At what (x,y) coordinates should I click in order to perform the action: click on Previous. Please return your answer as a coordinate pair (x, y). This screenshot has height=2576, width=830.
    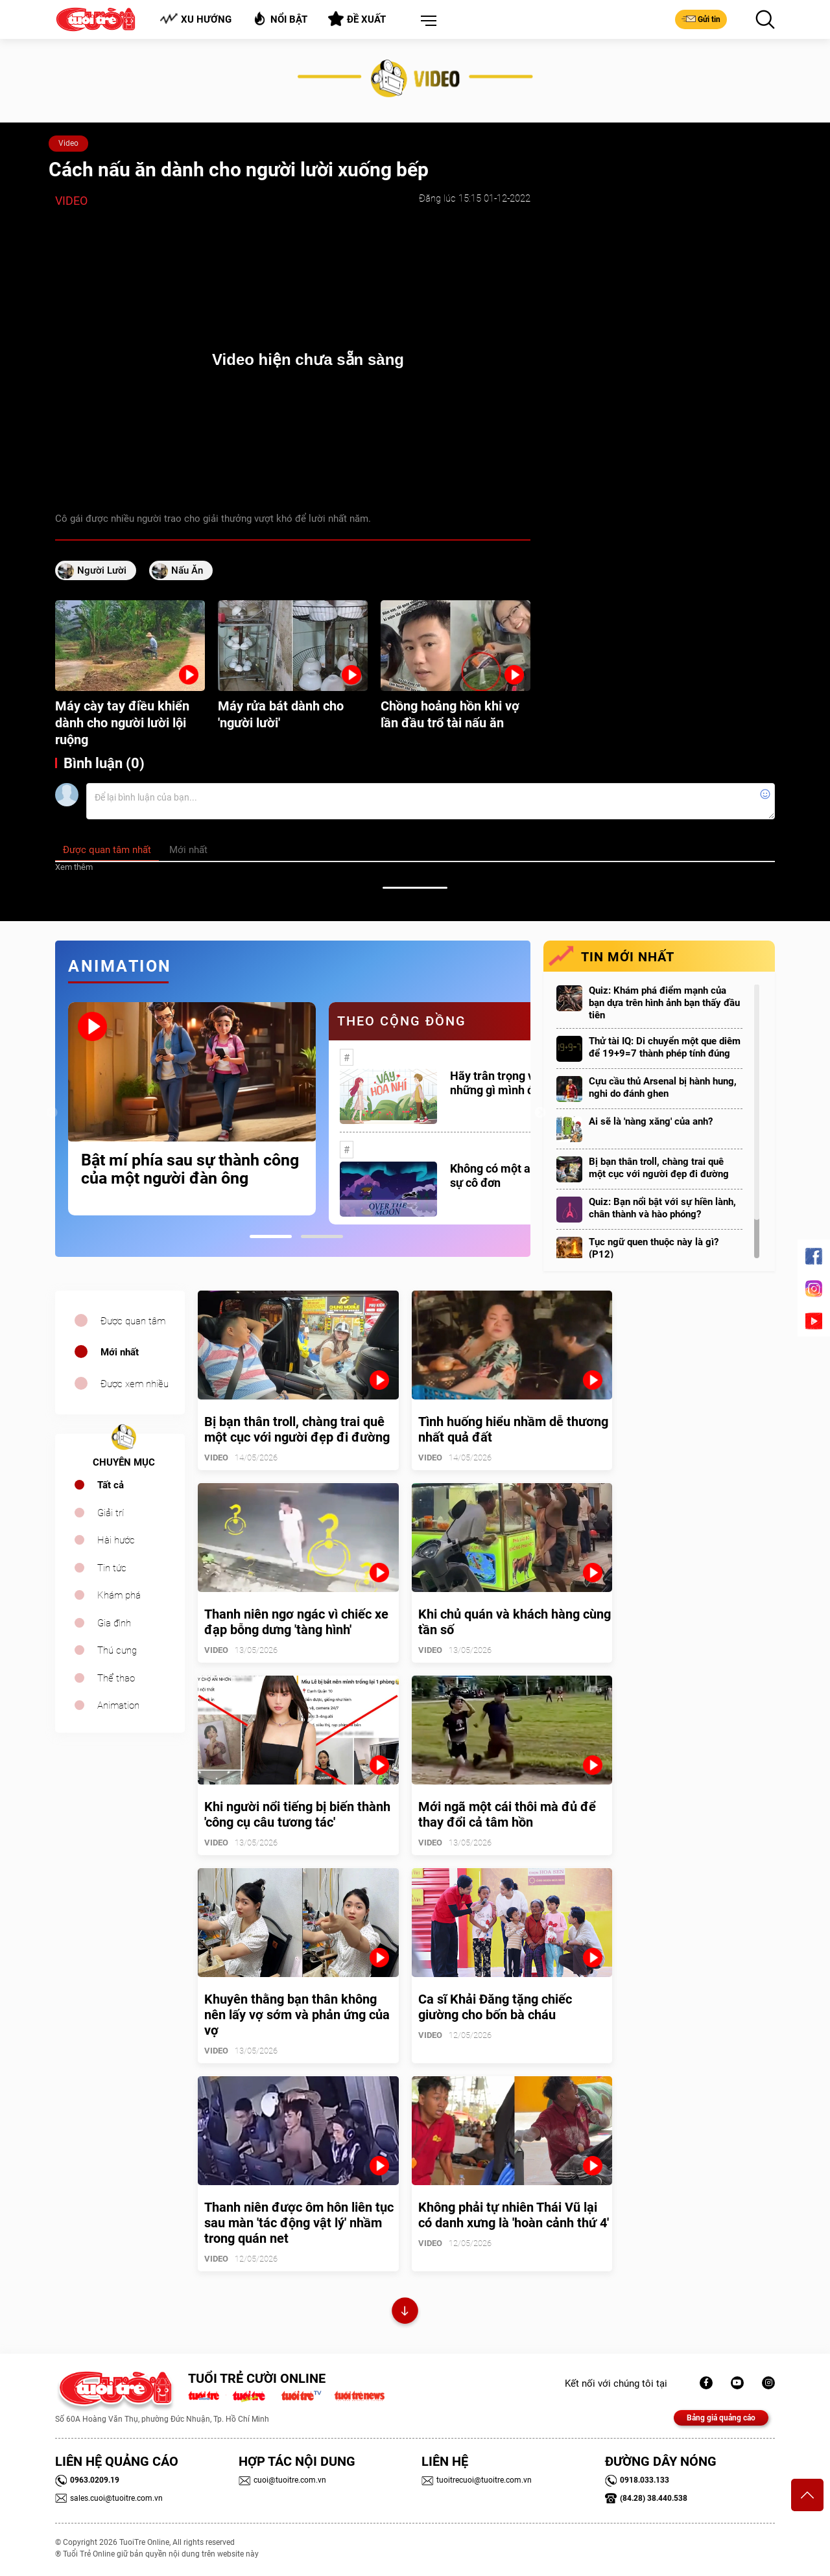
    Looking at the image, I should click on (51, 1113).